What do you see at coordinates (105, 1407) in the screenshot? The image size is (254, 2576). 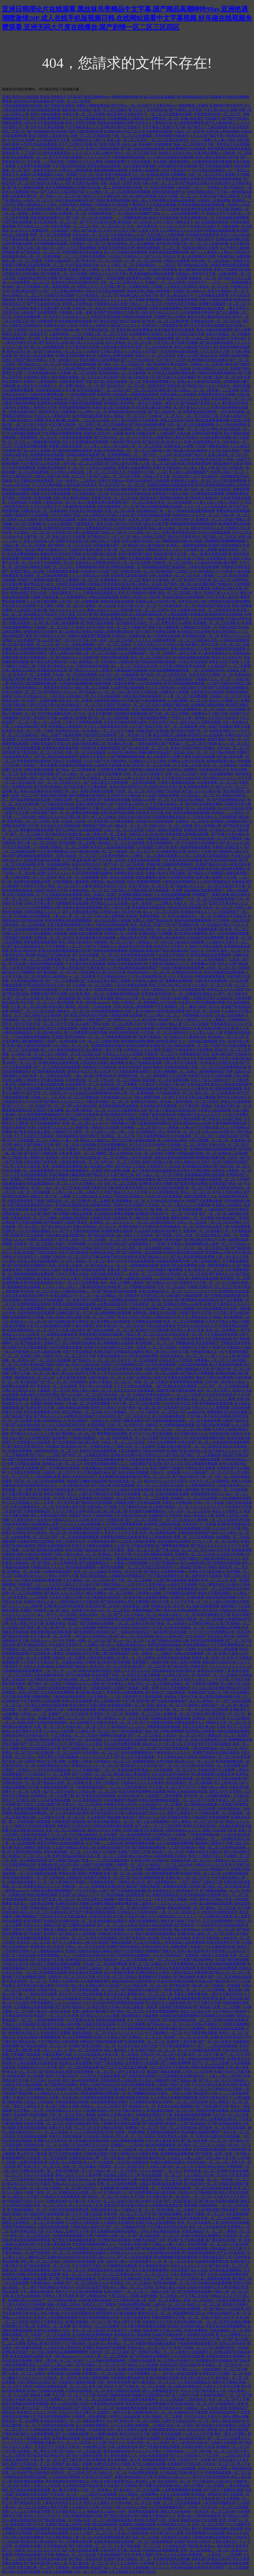 I see `亚洲中文字幕永不卡` at bounding box center [105, 1407].